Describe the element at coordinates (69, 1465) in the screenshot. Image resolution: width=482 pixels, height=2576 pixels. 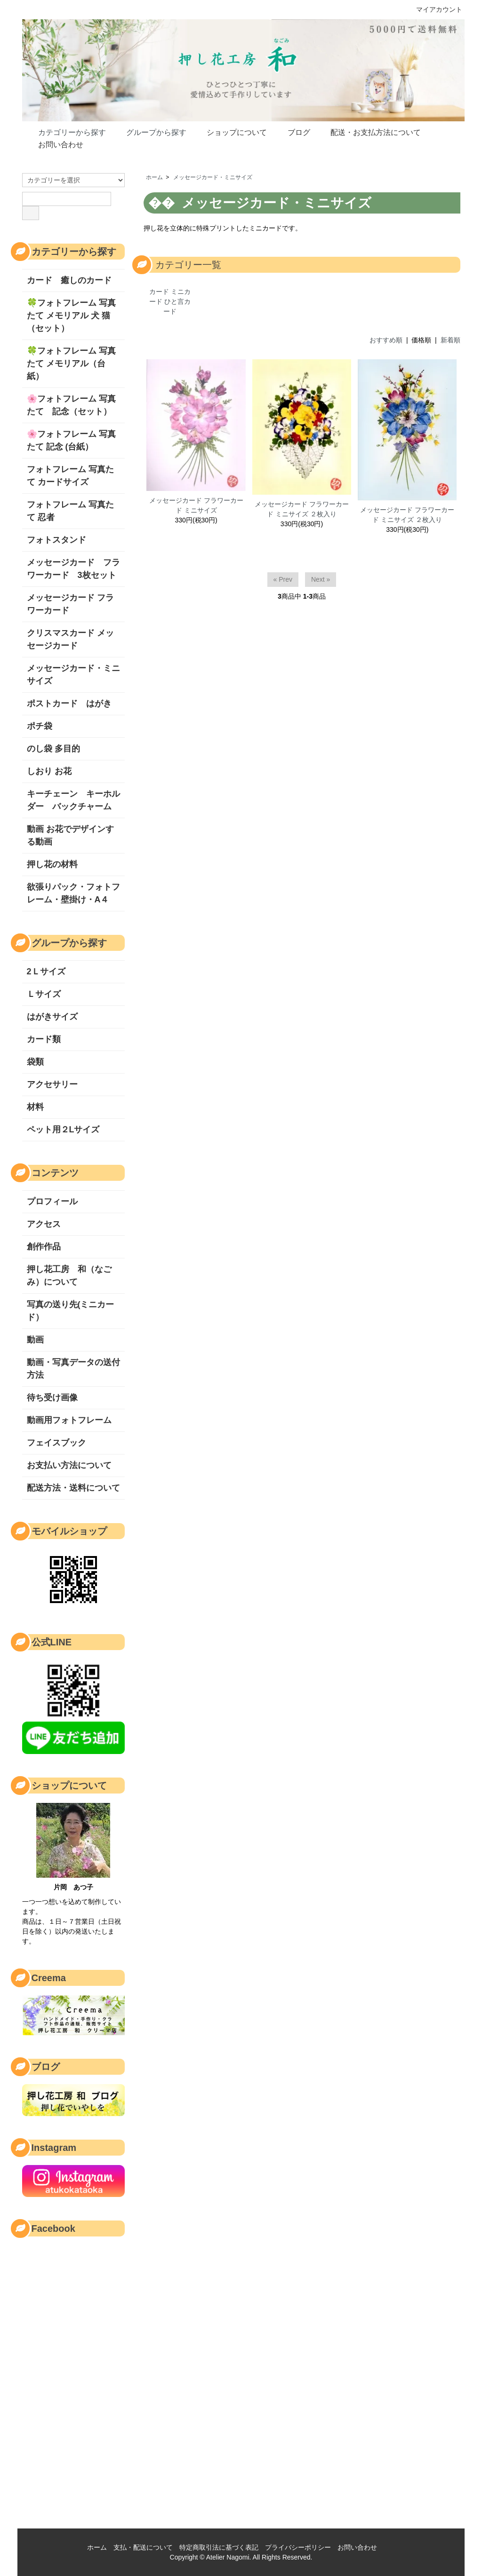
I see `お支払い方法について` at that location.